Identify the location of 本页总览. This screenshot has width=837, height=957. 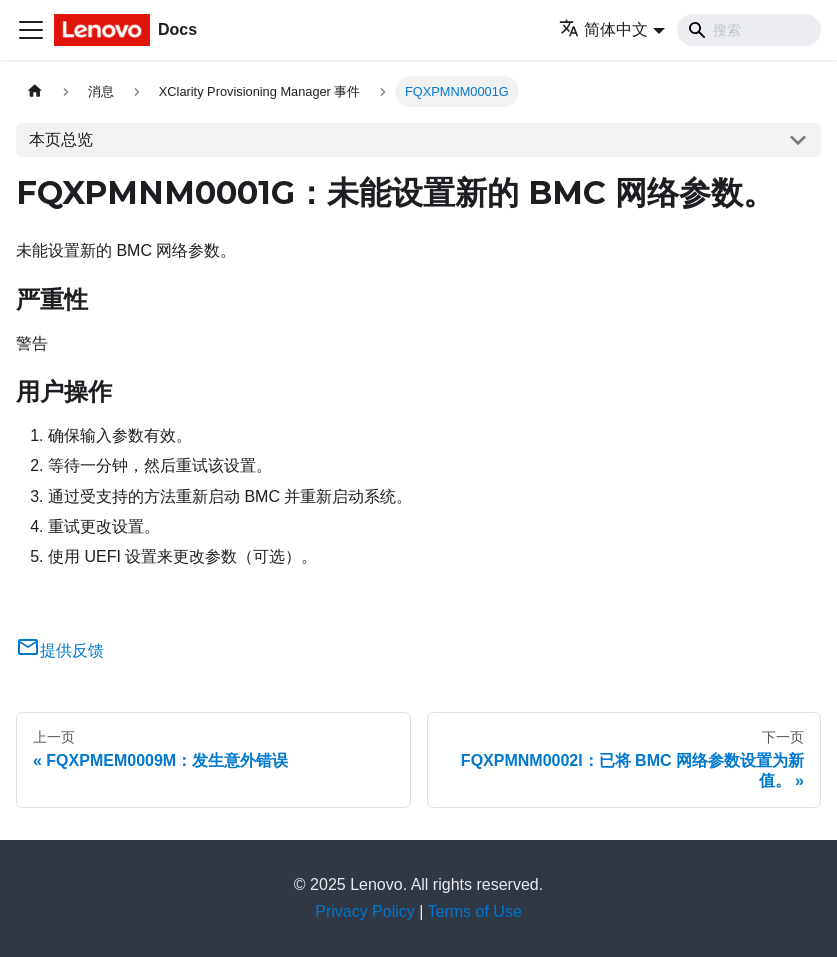
(61, 139).